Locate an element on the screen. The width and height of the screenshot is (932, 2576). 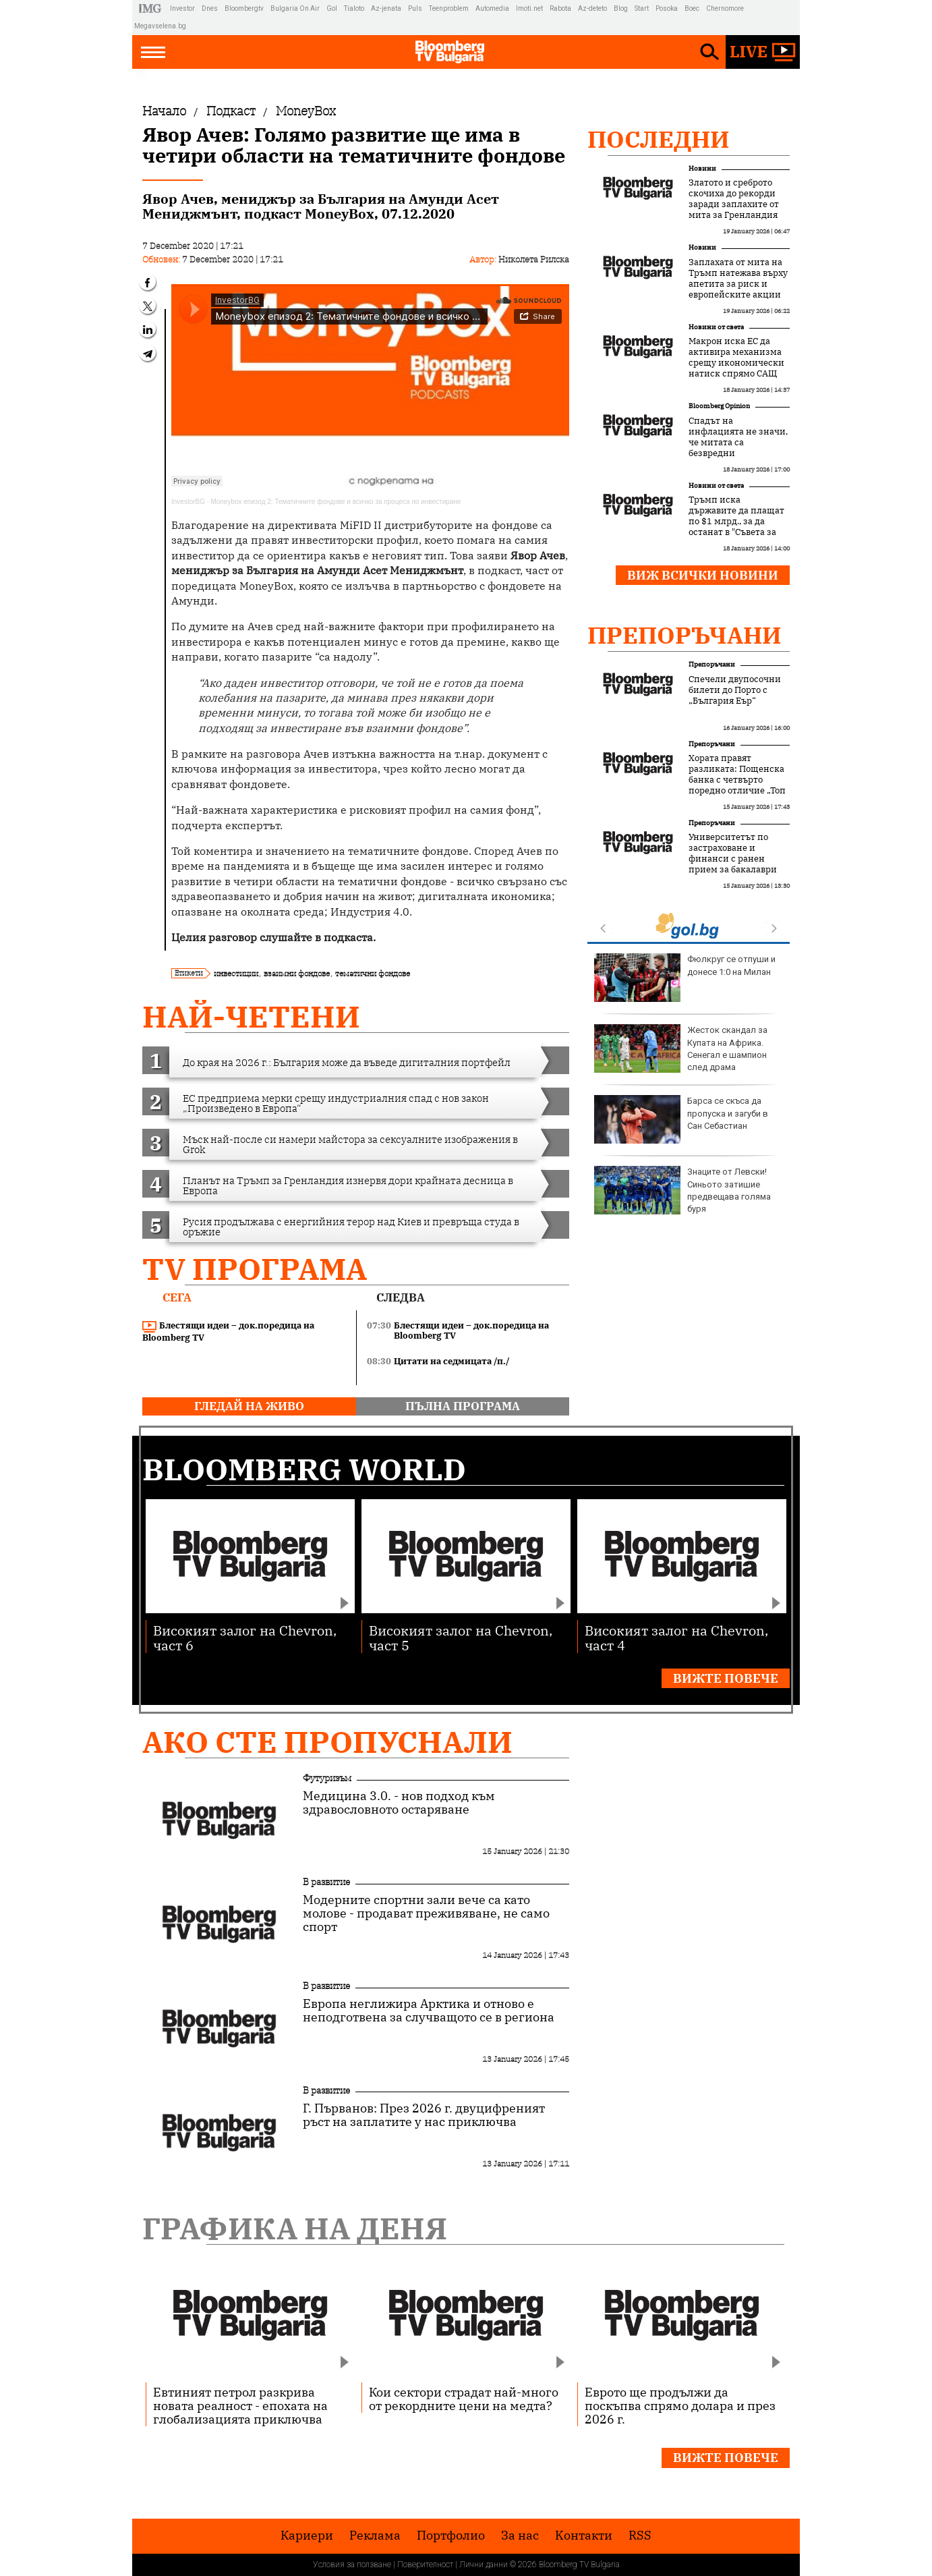
инвестиции is located at coordinates (236, 973).